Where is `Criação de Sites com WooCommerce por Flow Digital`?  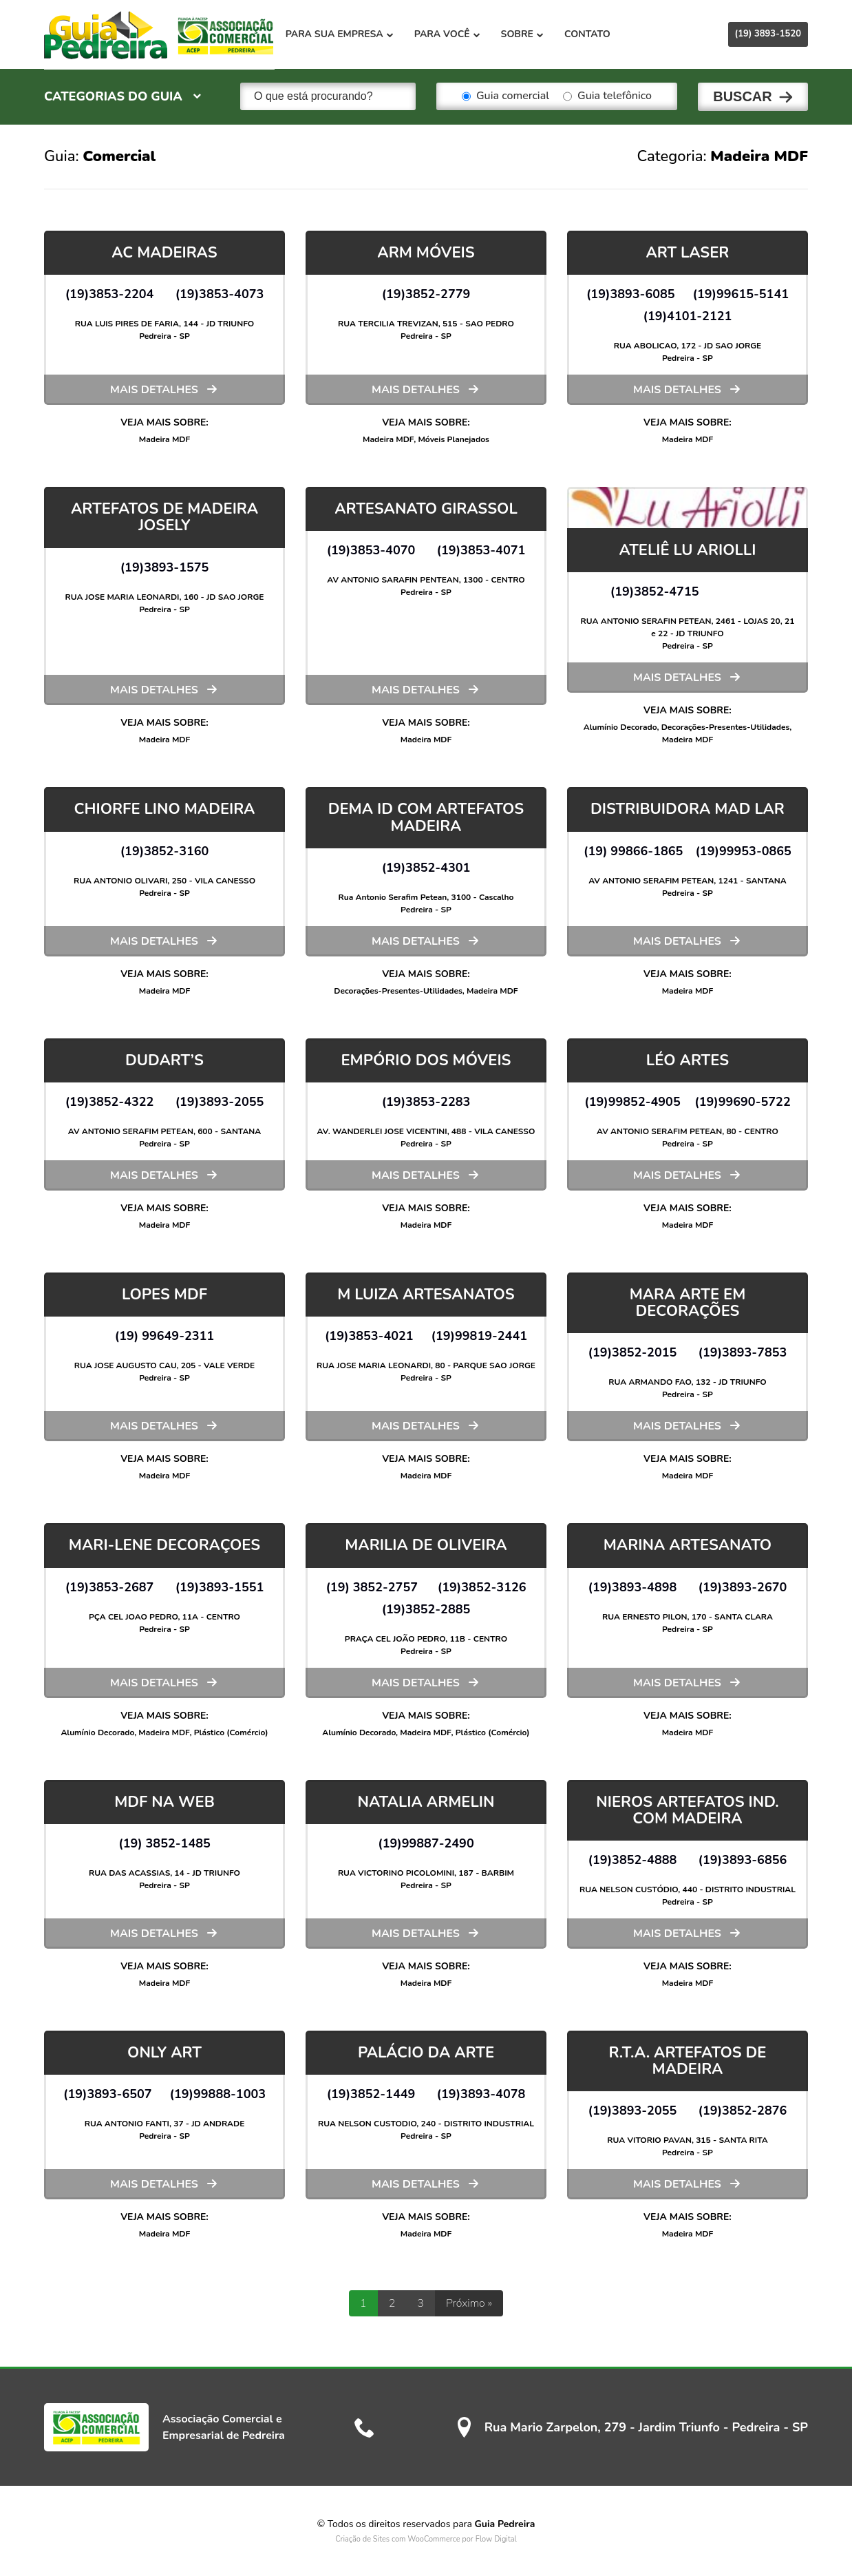 Criação de Sites com WooCommerce por Flow Digital is located at coordinates (426, 2538).